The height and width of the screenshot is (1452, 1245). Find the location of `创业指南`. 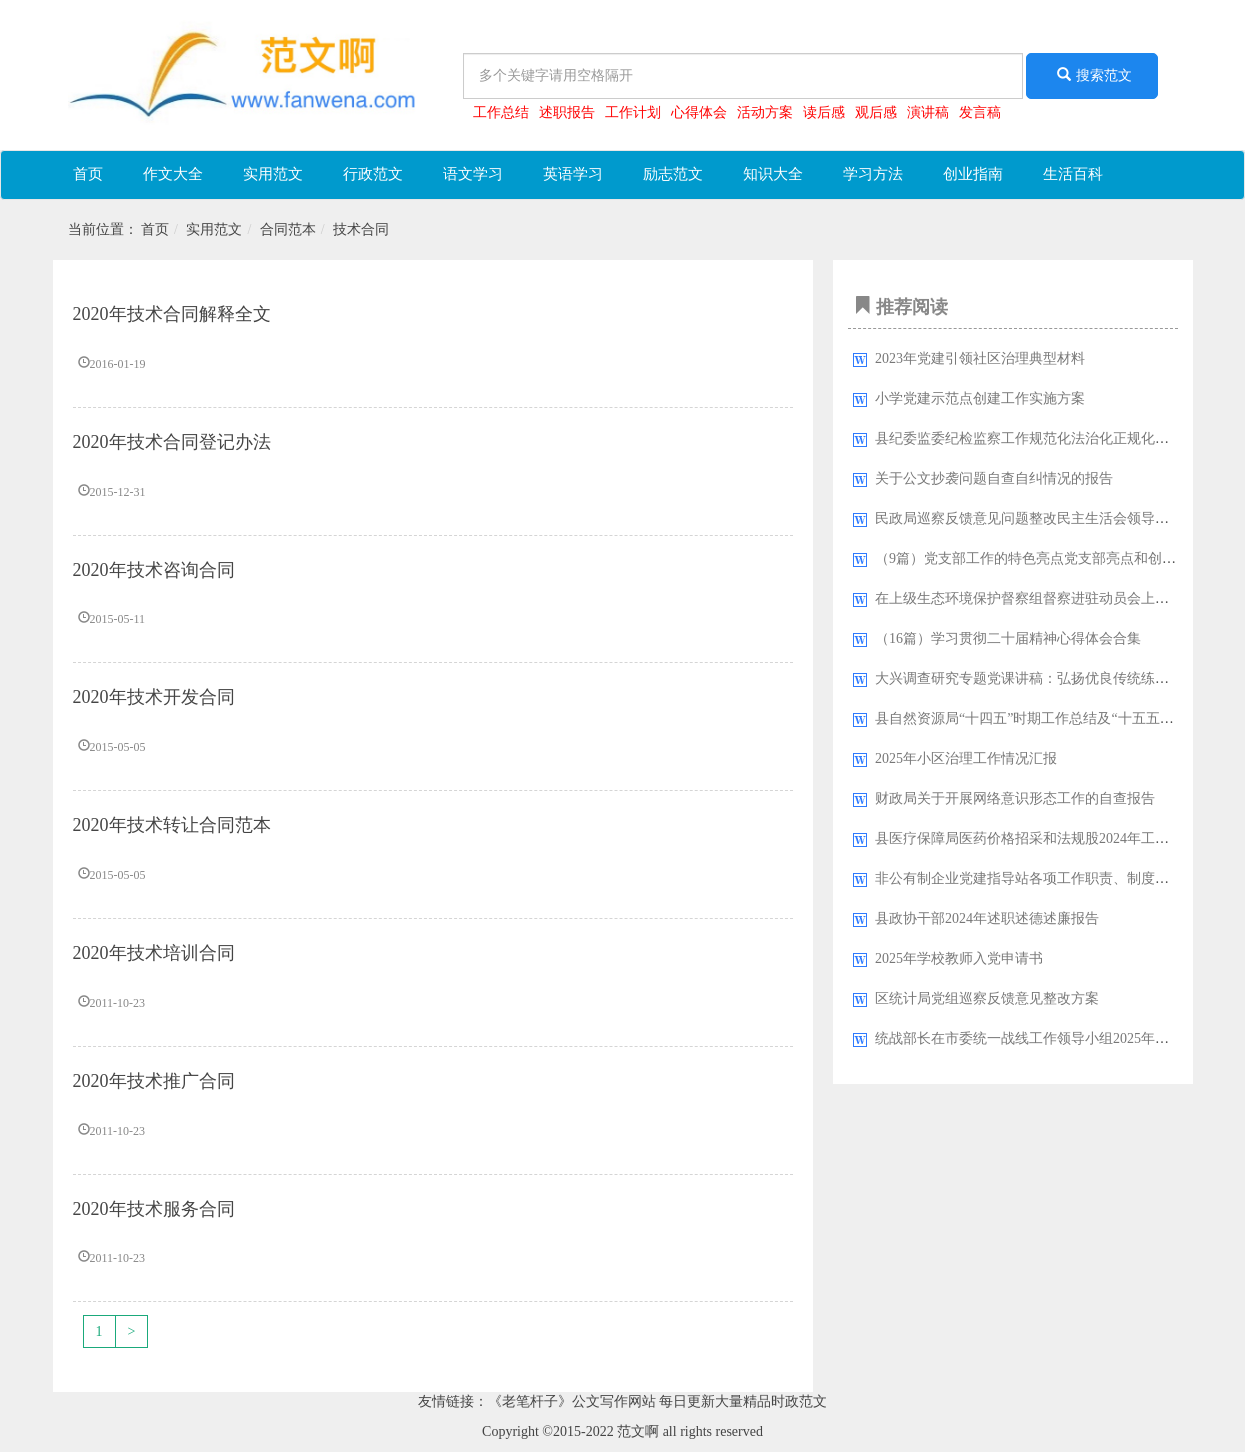

创业指南 is located at coordinates (973, 174).